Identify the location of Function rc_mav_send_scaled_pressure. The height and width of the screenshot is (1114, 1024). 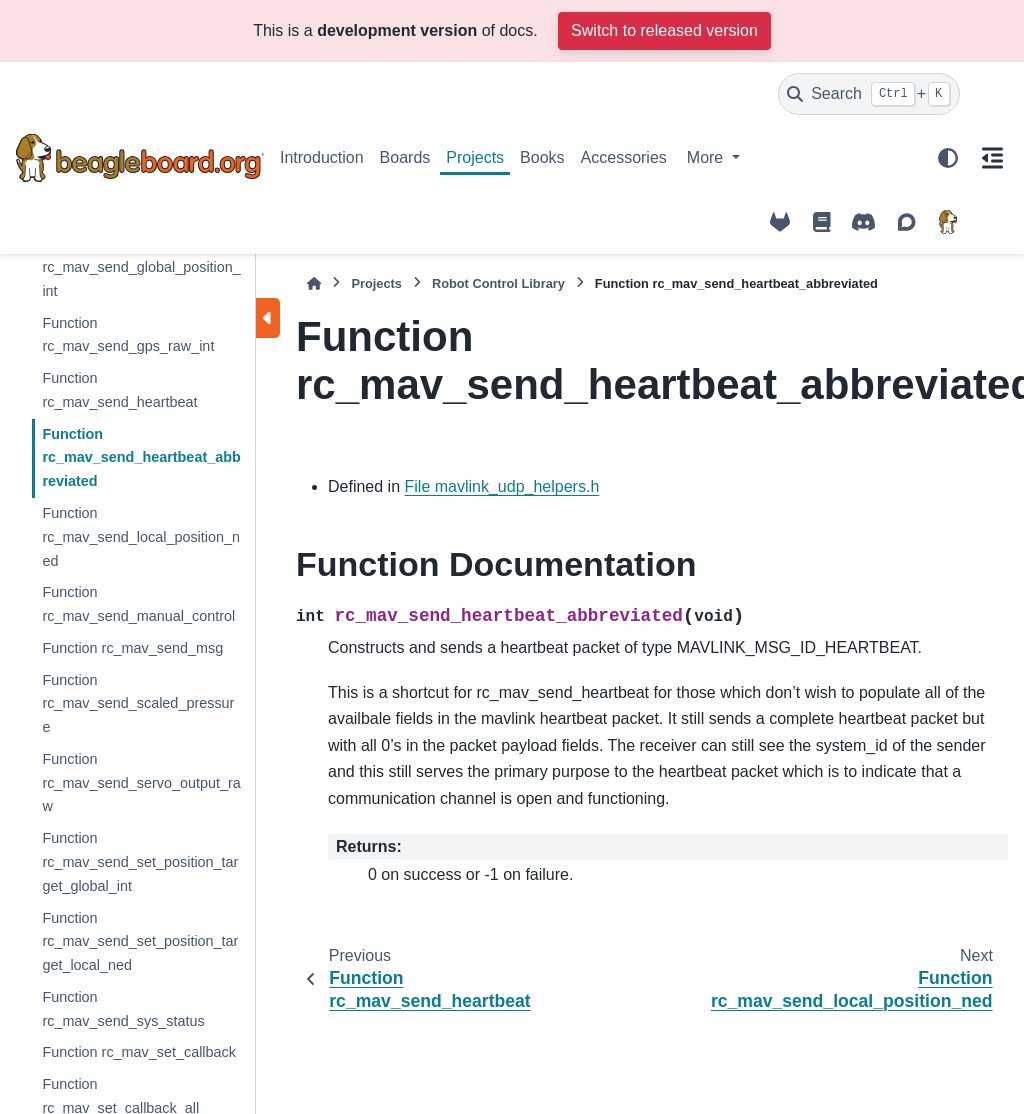
(138, 704).